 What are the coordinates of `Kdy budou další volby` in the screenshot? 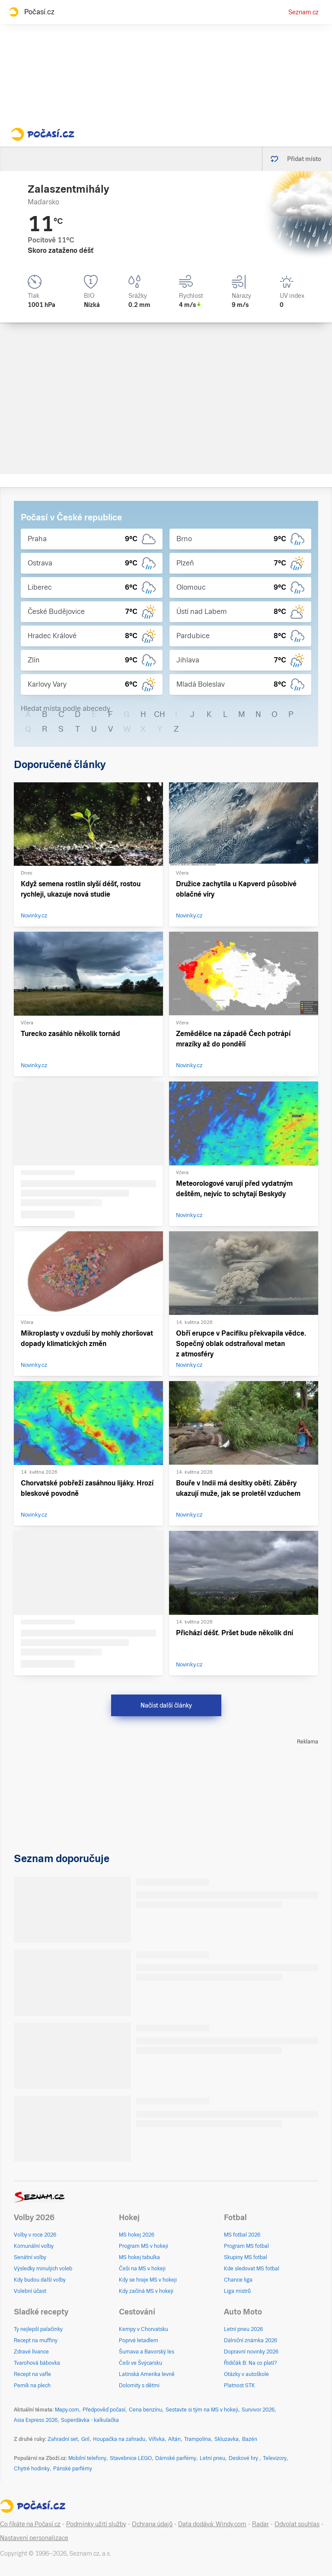 It's located at (40, 2280).